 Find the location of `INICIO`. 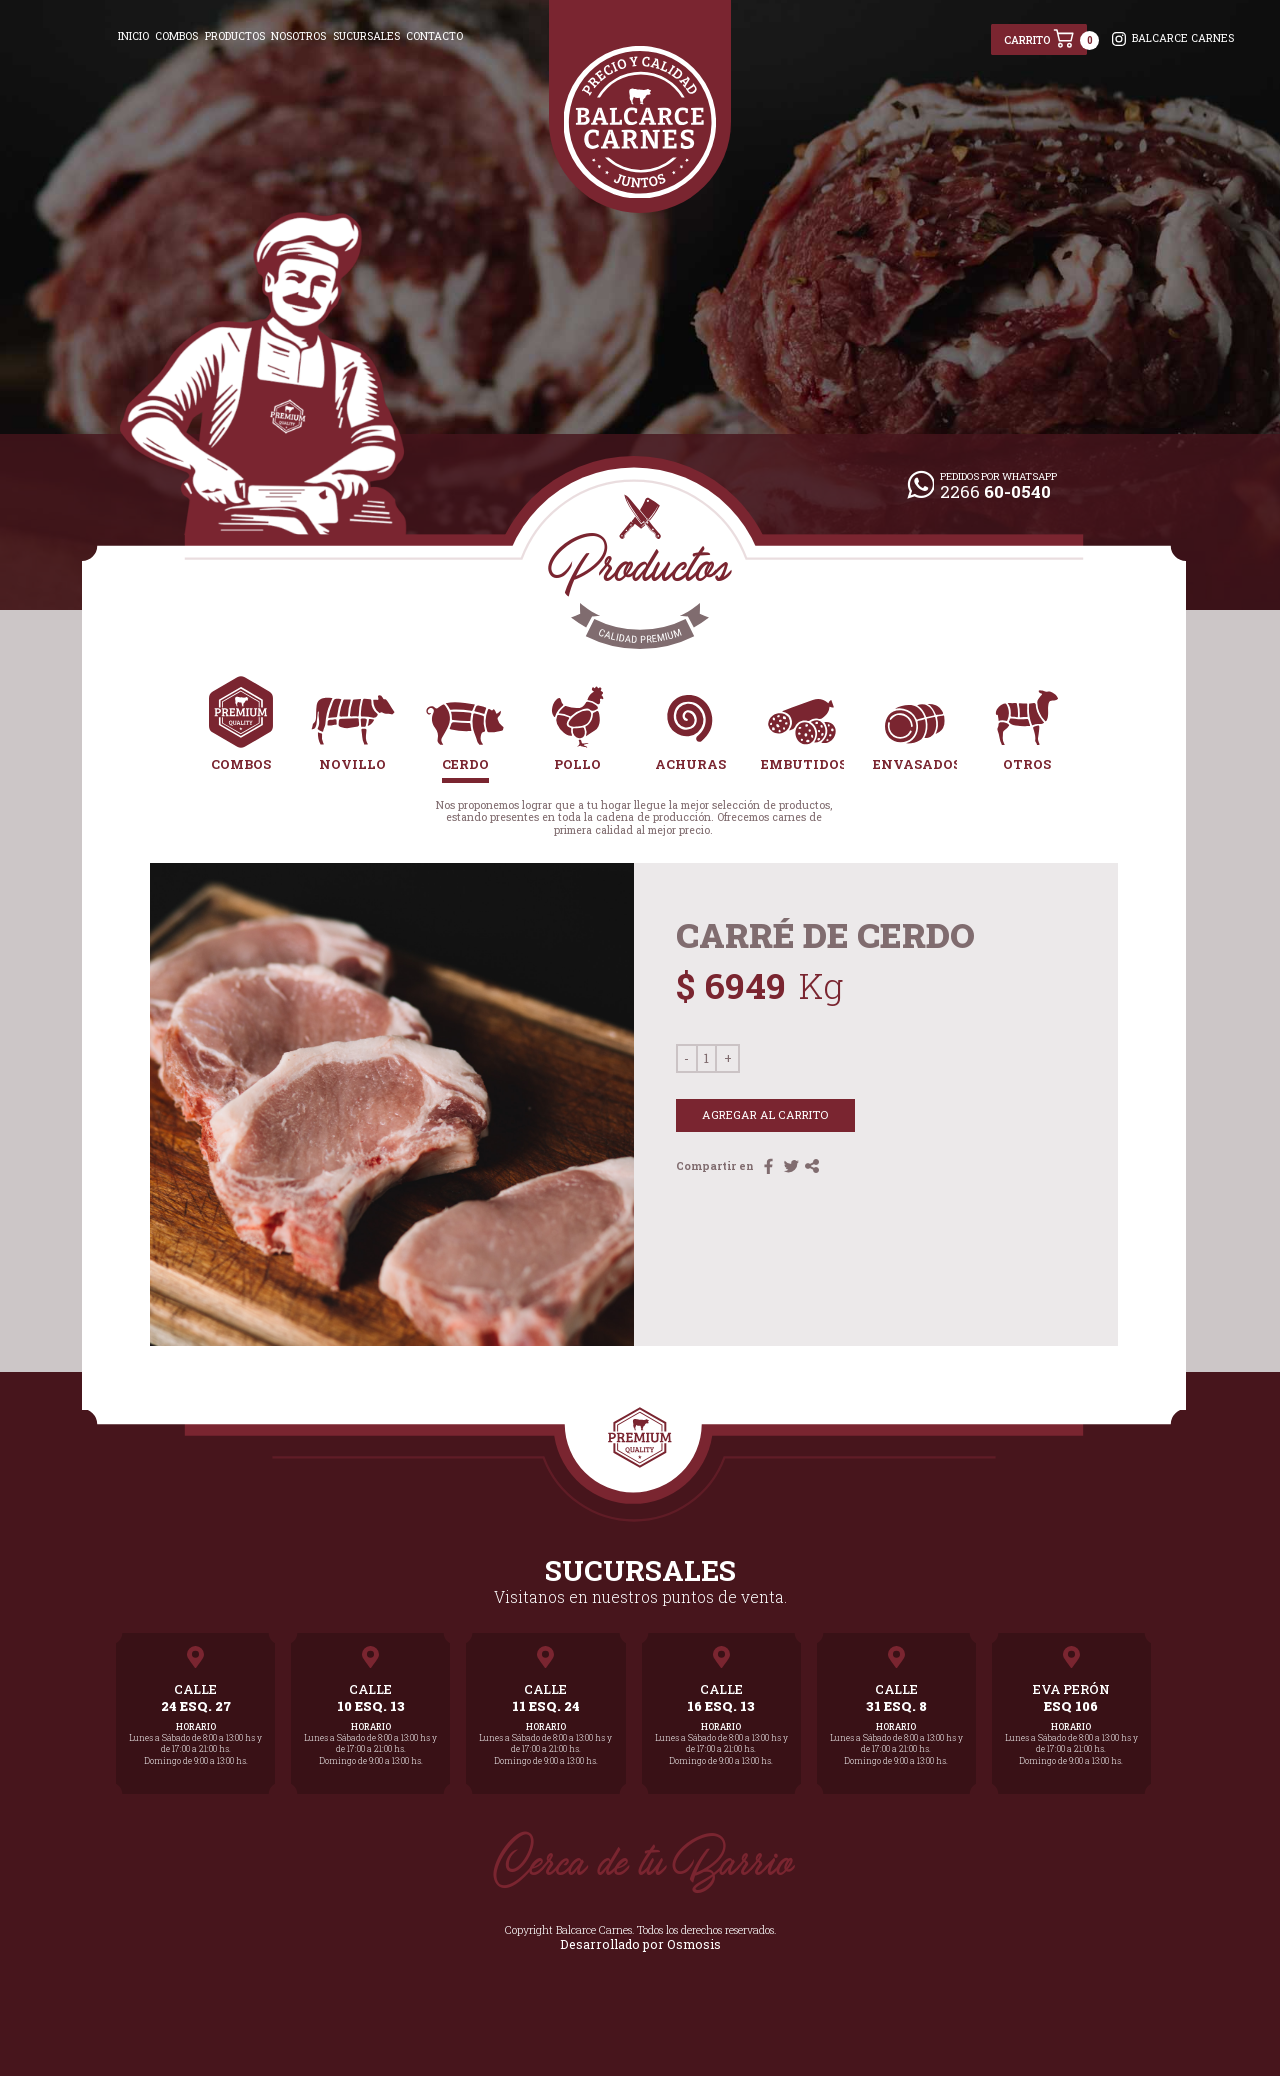

INICIO is located at coordinates (133, 36).